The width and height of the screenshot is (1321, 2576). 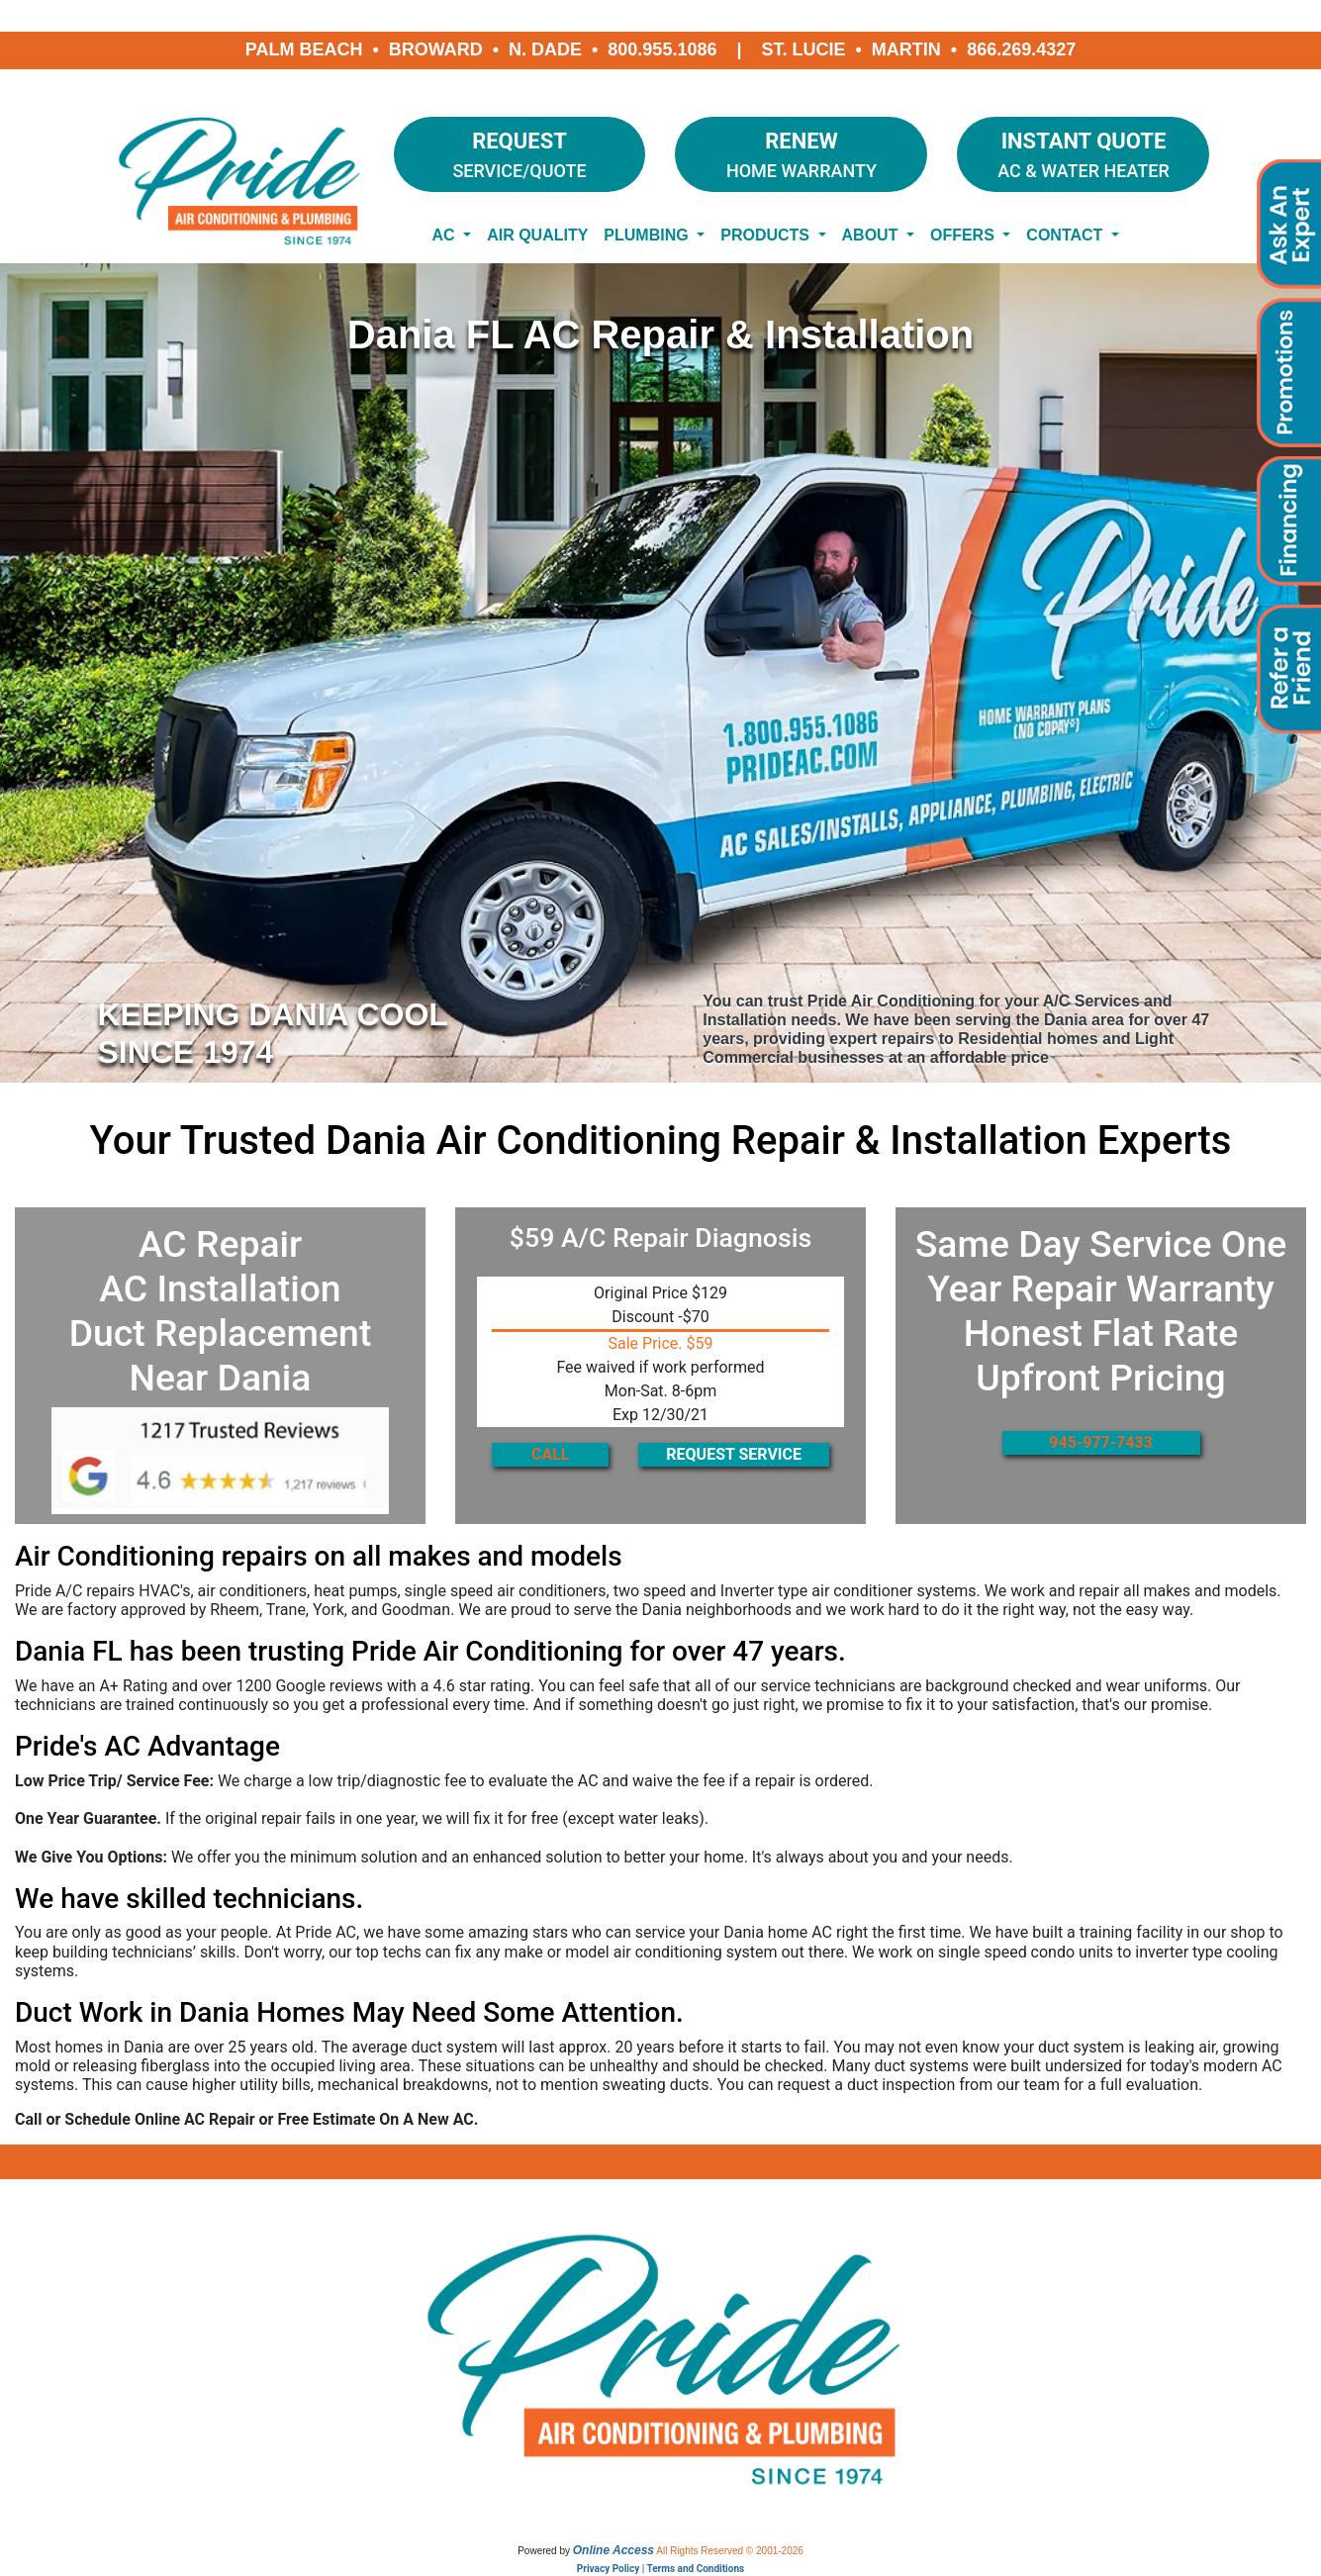 I want to click on All Rights Reserved © 2001-2026, so click(x=729, y=2550).